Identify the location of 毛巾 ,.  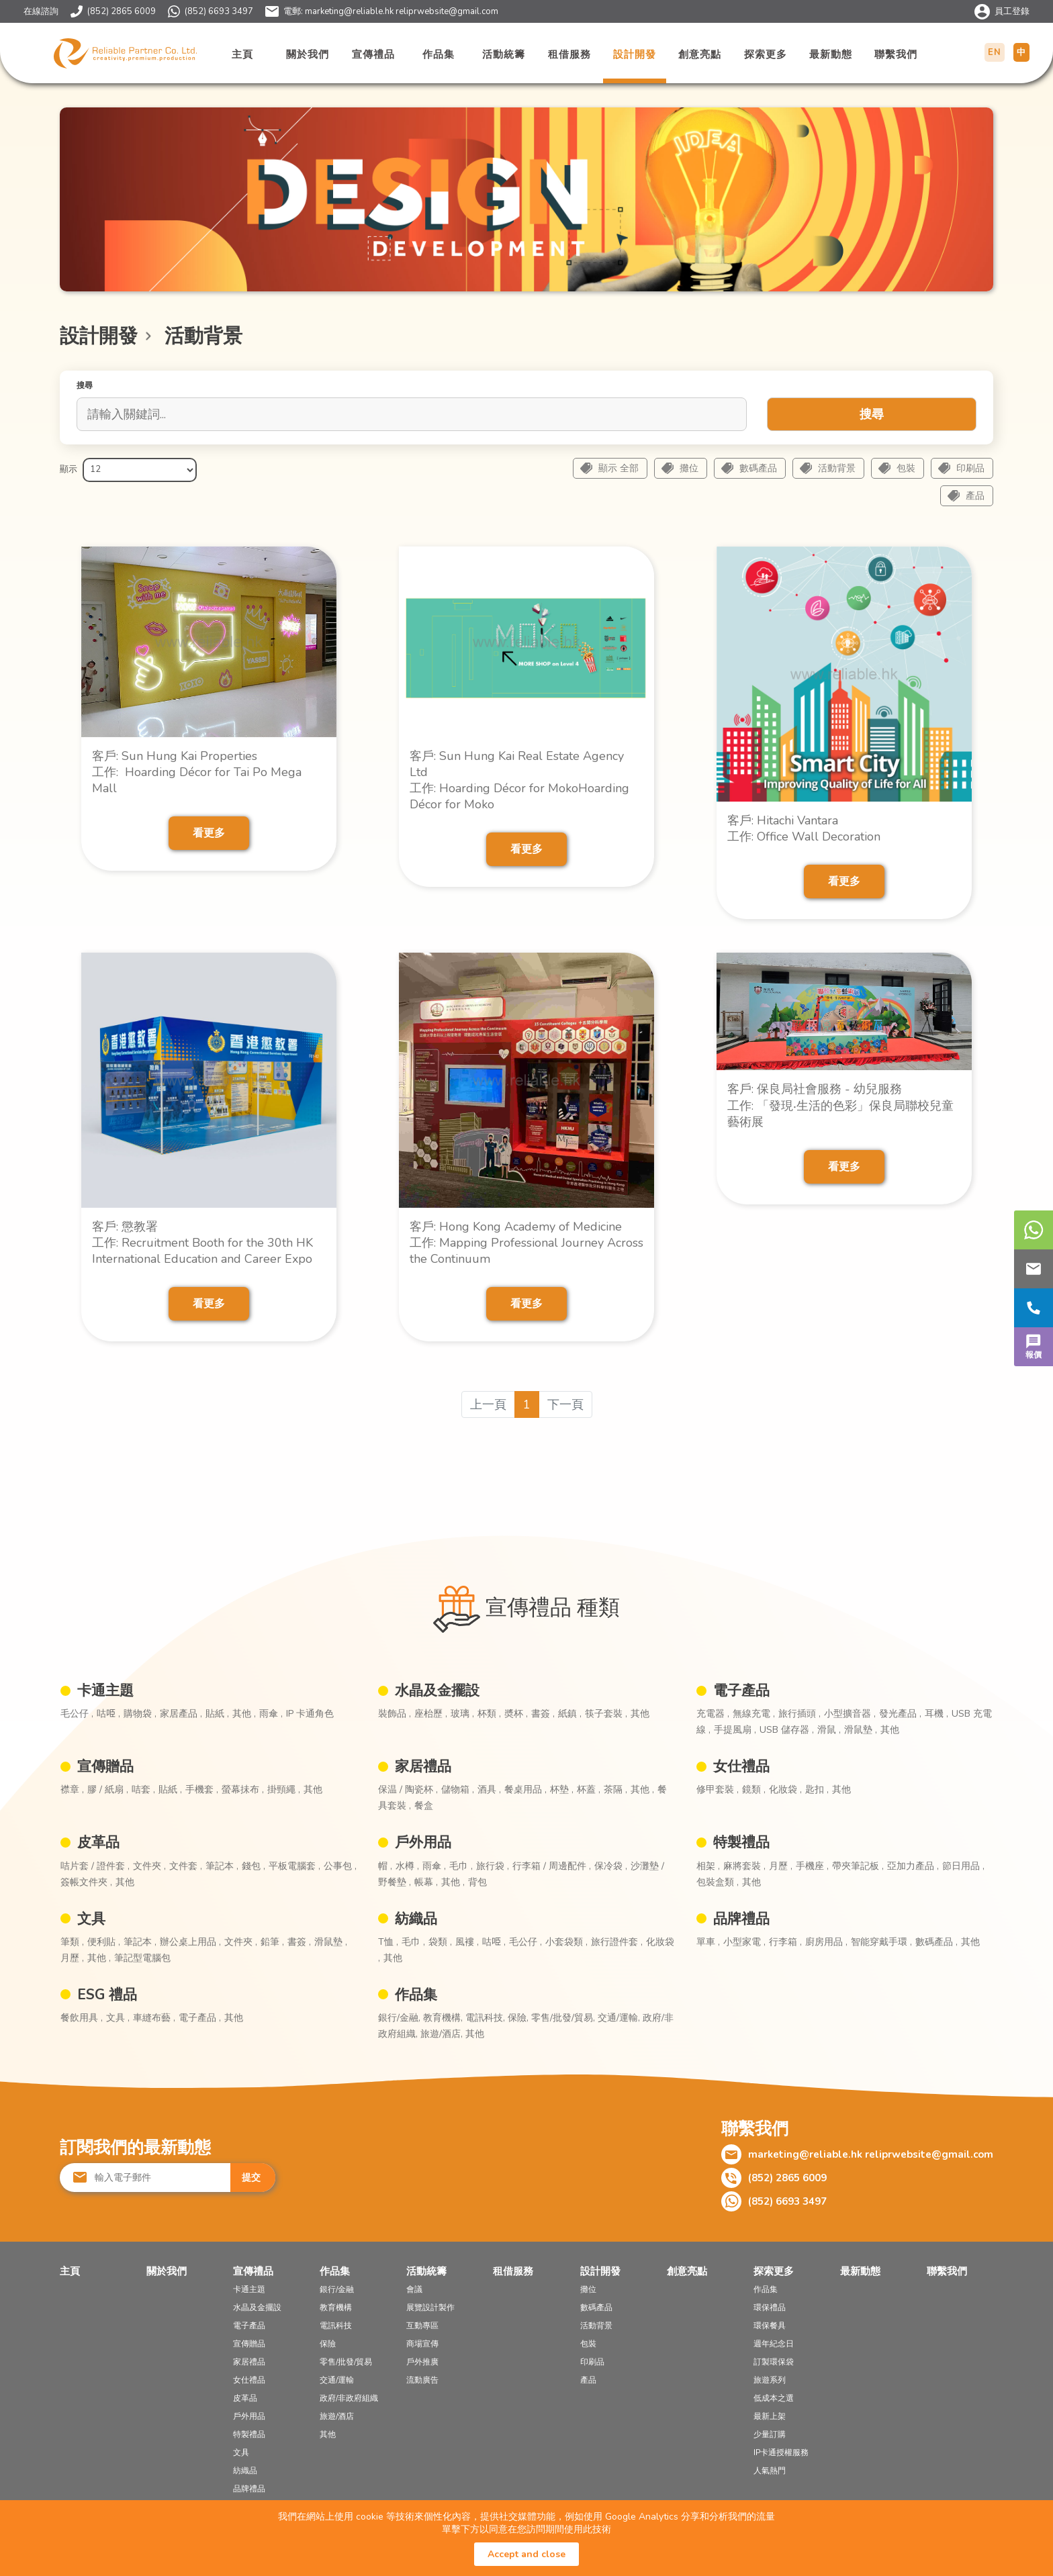
(461, 1866).